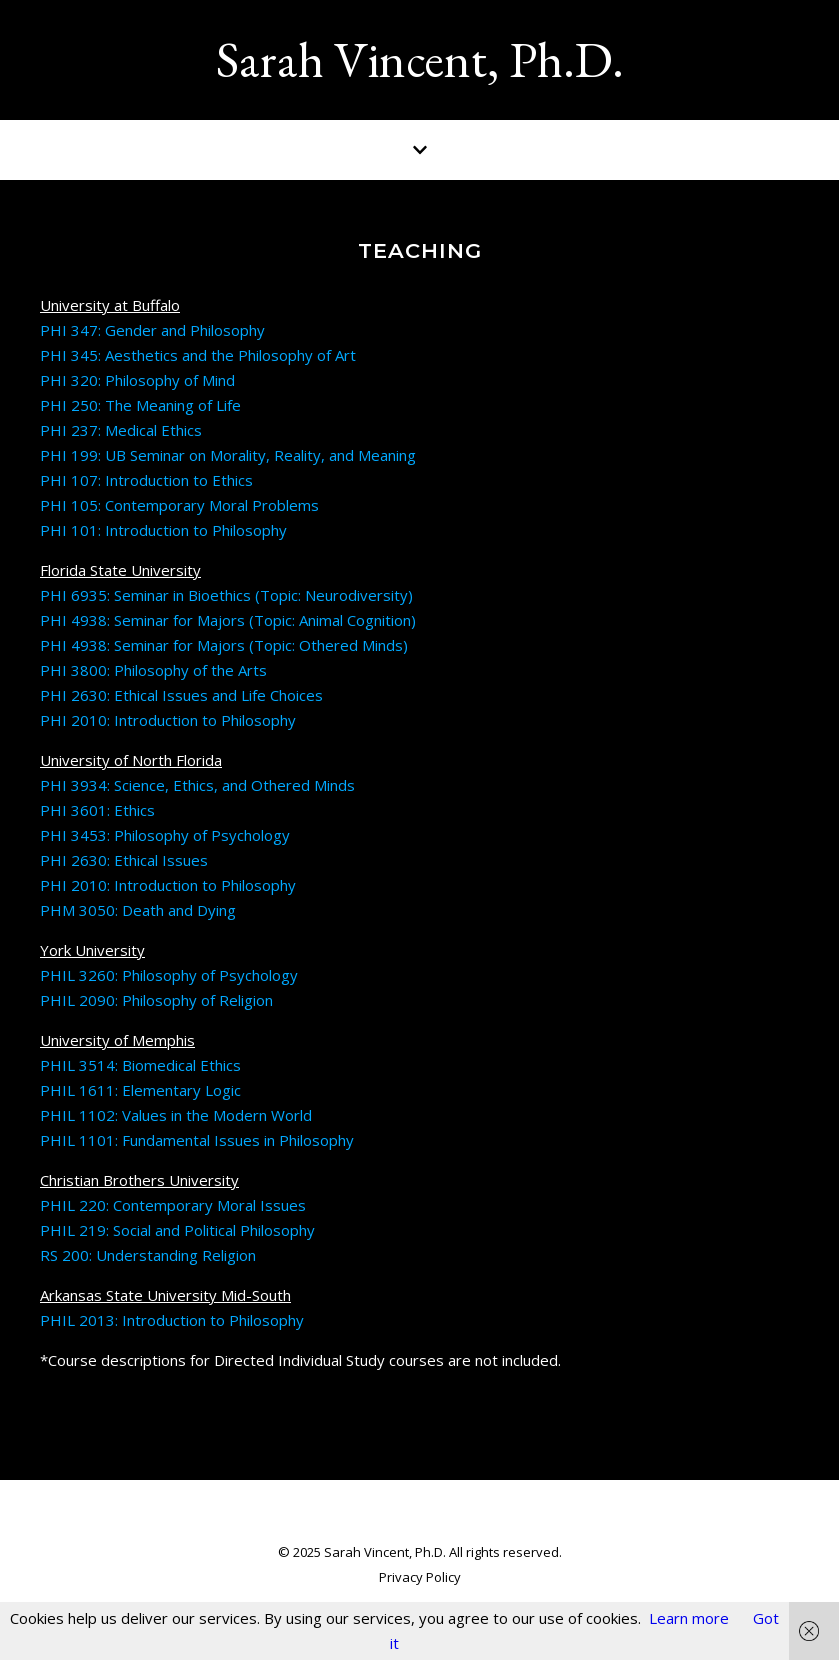  I want to click on RS 200: Understanding Religion, so click(148, 1255).